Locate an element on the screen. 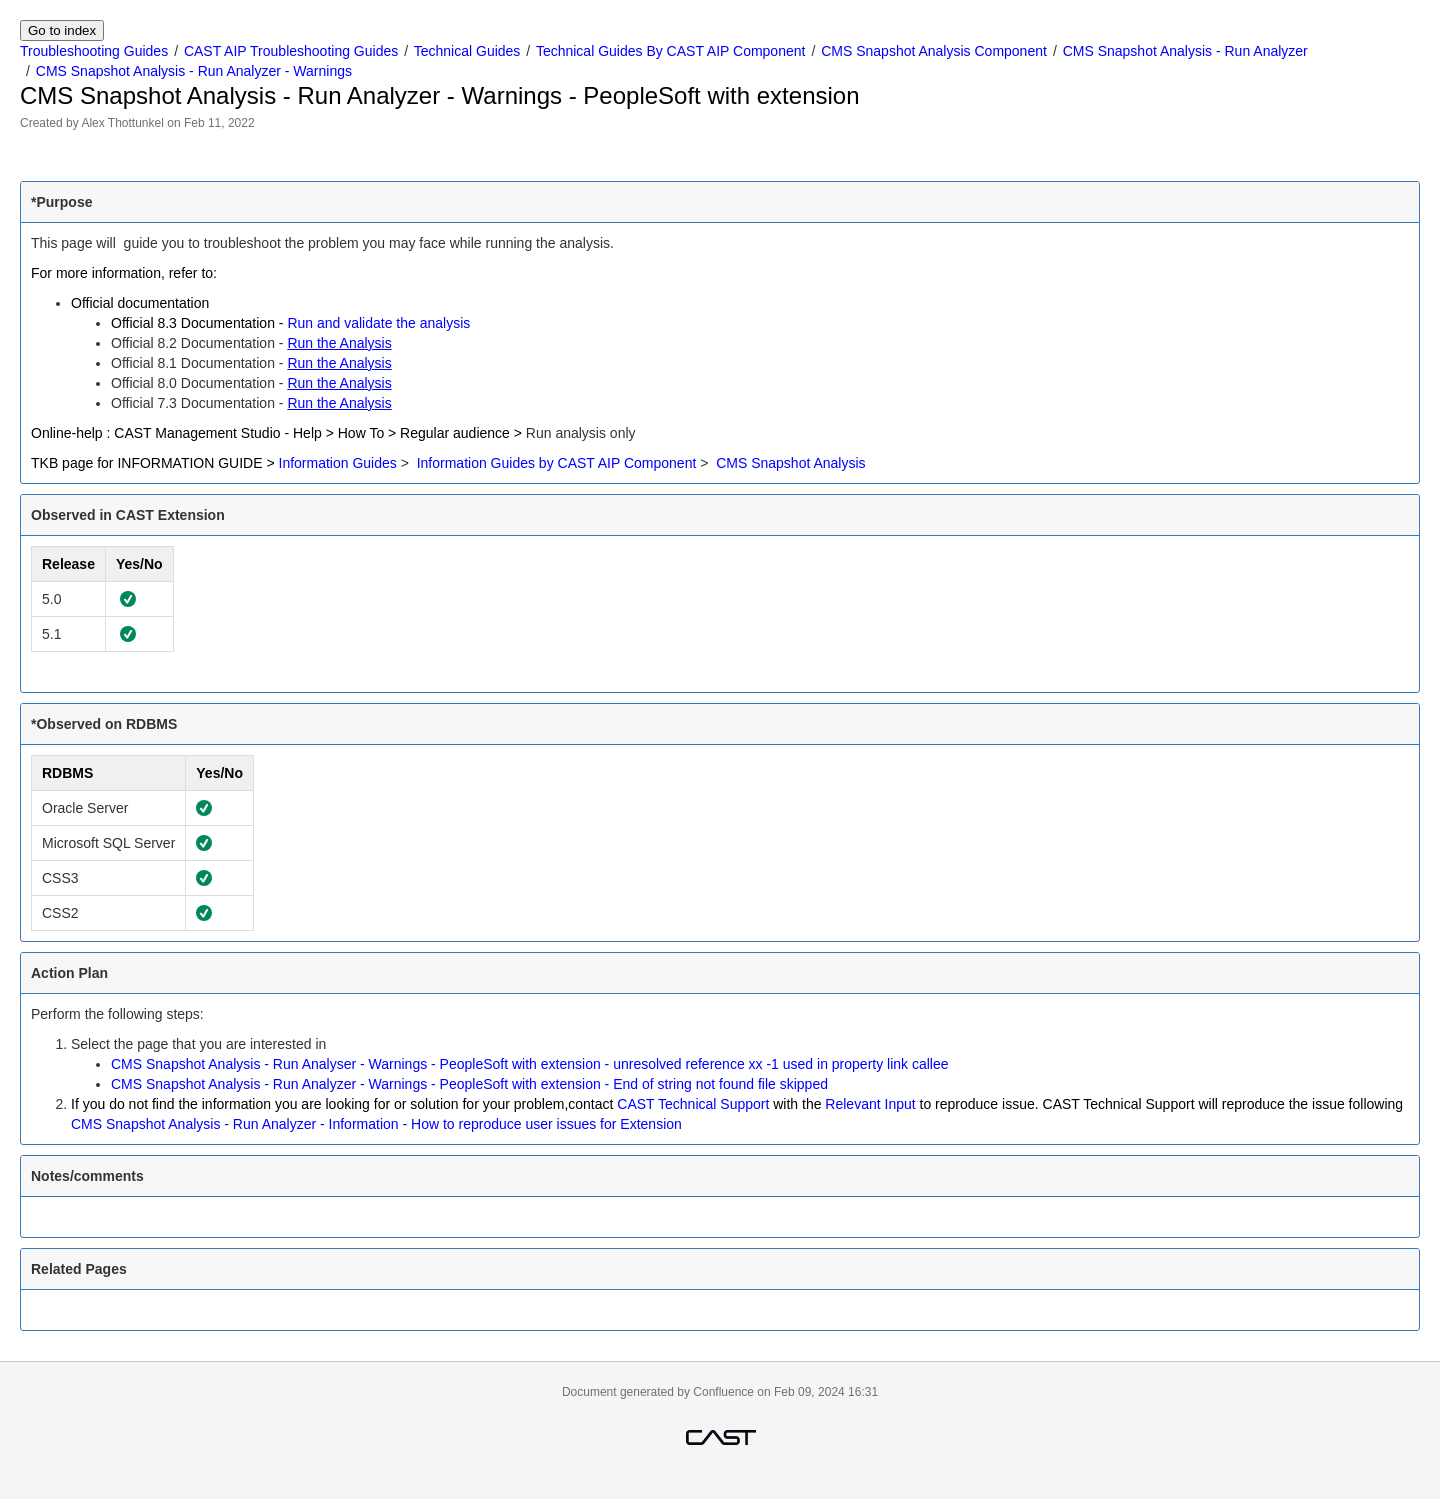 The height and width of the screenshot is (1499, 1440). CMS Snapshot Analysis - Run Analyzer is located at coordinates (1185, 51).